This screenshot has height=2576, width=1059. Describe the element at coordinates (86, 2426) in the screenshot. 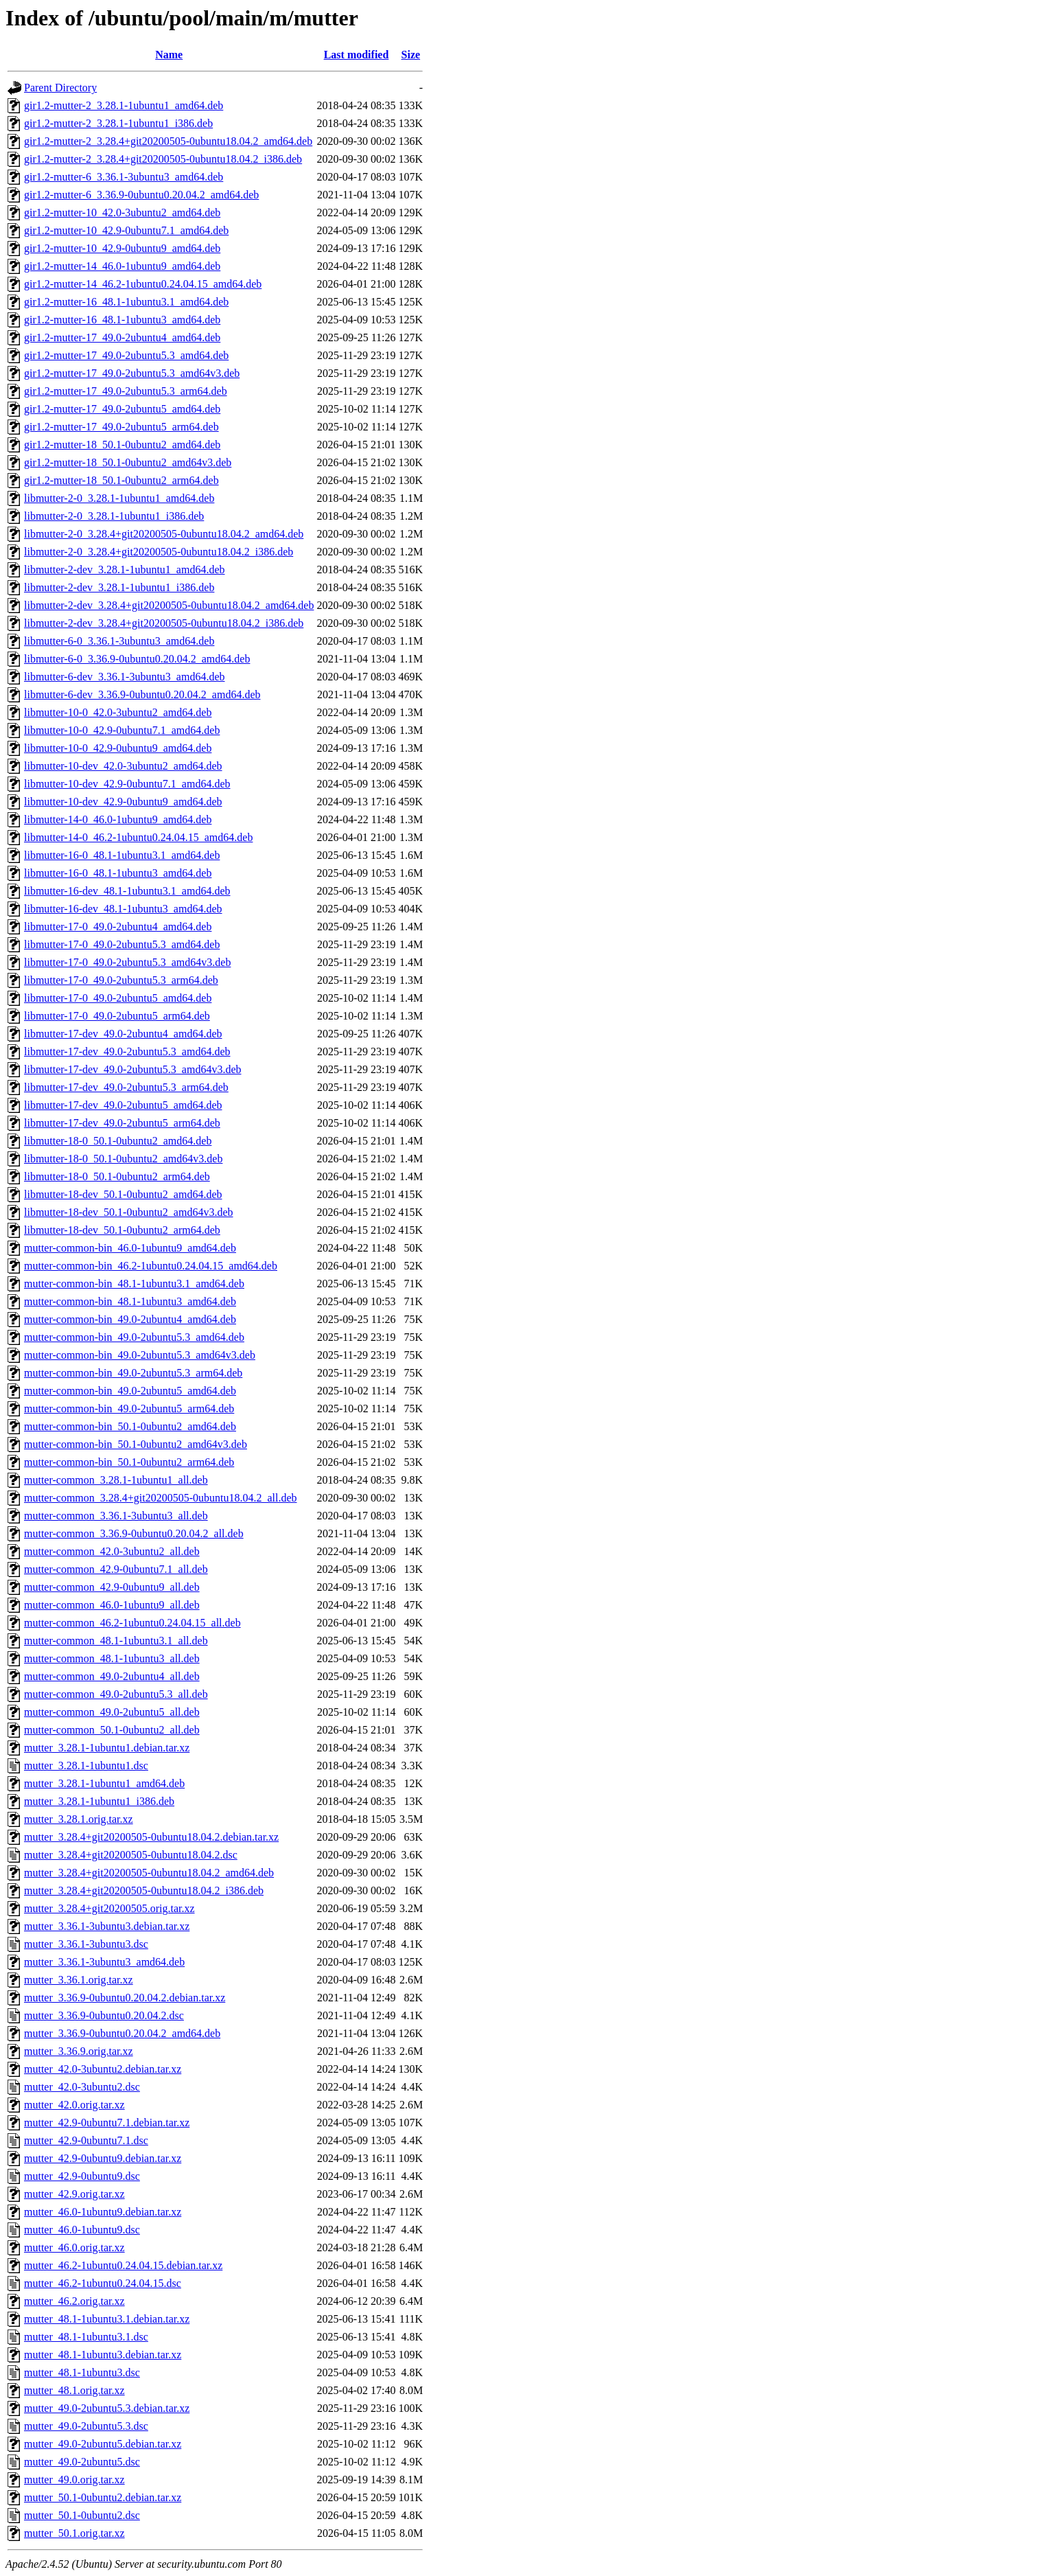

I see `mutter_49.0-2ubuntu5.3.dsc` at that location.